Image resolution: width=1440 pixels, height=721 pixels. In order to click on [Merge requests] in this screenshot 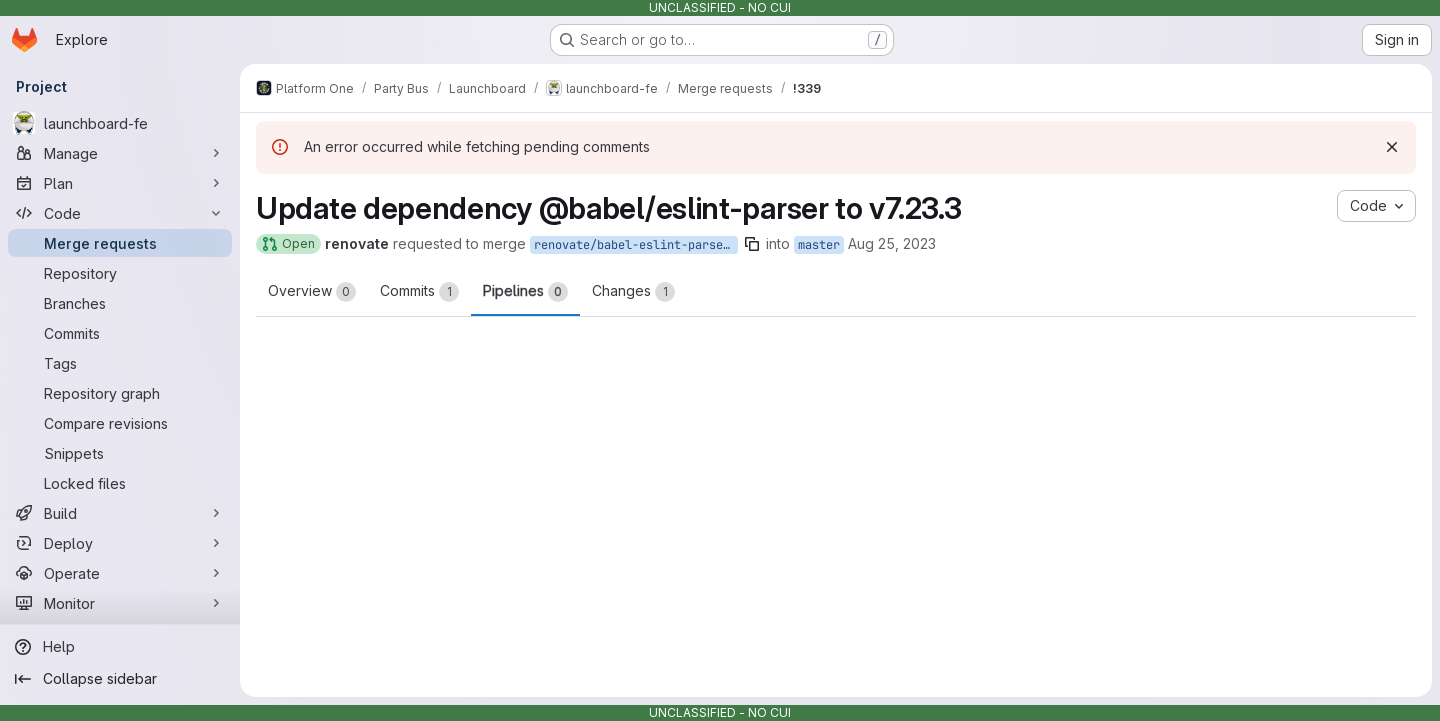, I will do `click(120, 243)`.